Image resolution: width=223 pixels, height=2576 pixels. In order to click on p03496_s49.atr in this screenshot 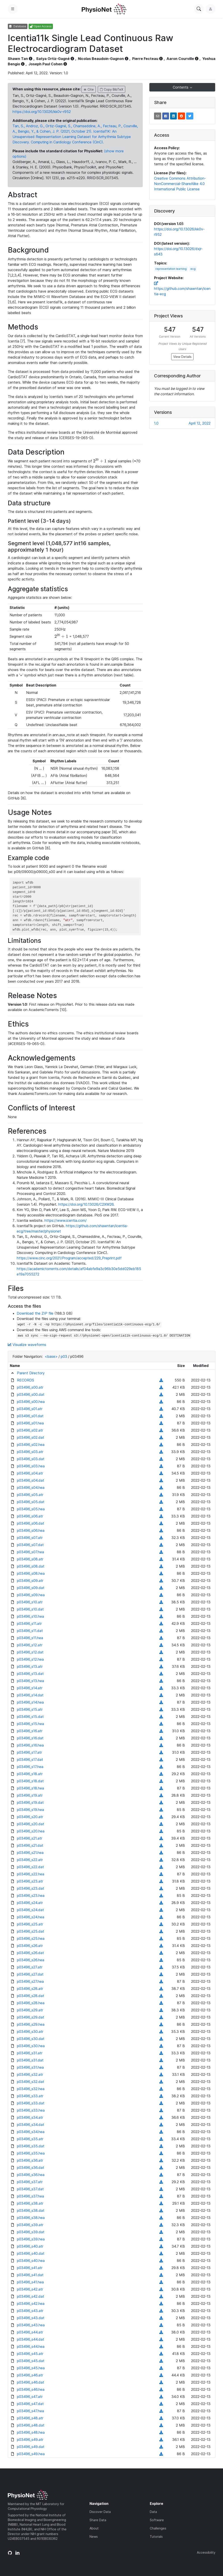, I will do `click(30, 2439)`.